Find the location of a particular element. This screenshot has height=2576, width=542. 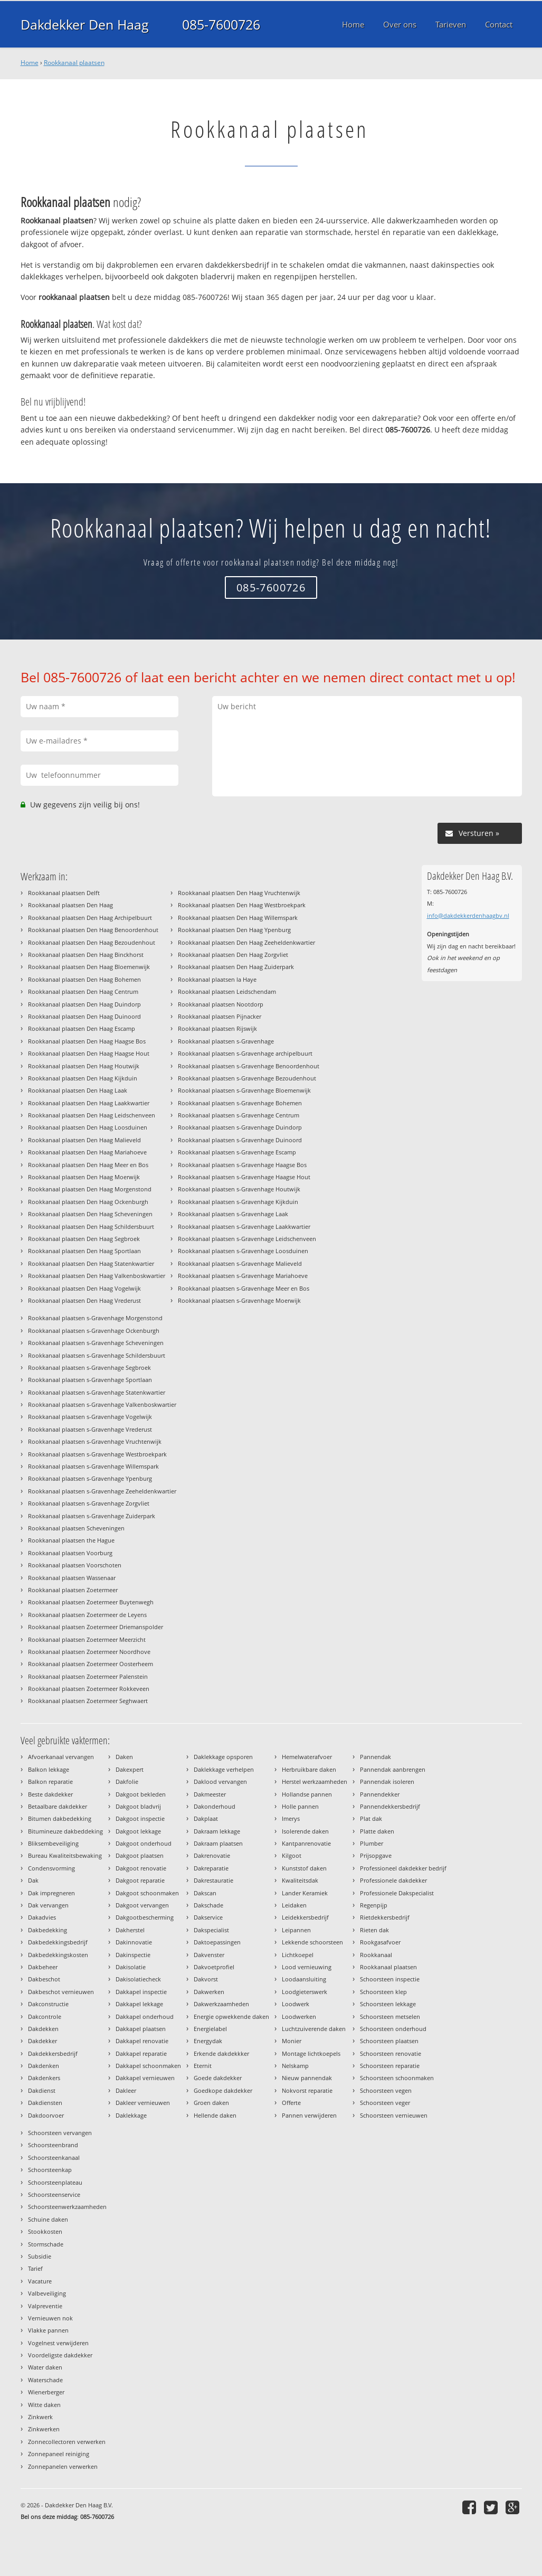

Rookkanaal plaatsen s-Gravenhage Zeeheldenkwartier is located at coordinates (102, 1491).